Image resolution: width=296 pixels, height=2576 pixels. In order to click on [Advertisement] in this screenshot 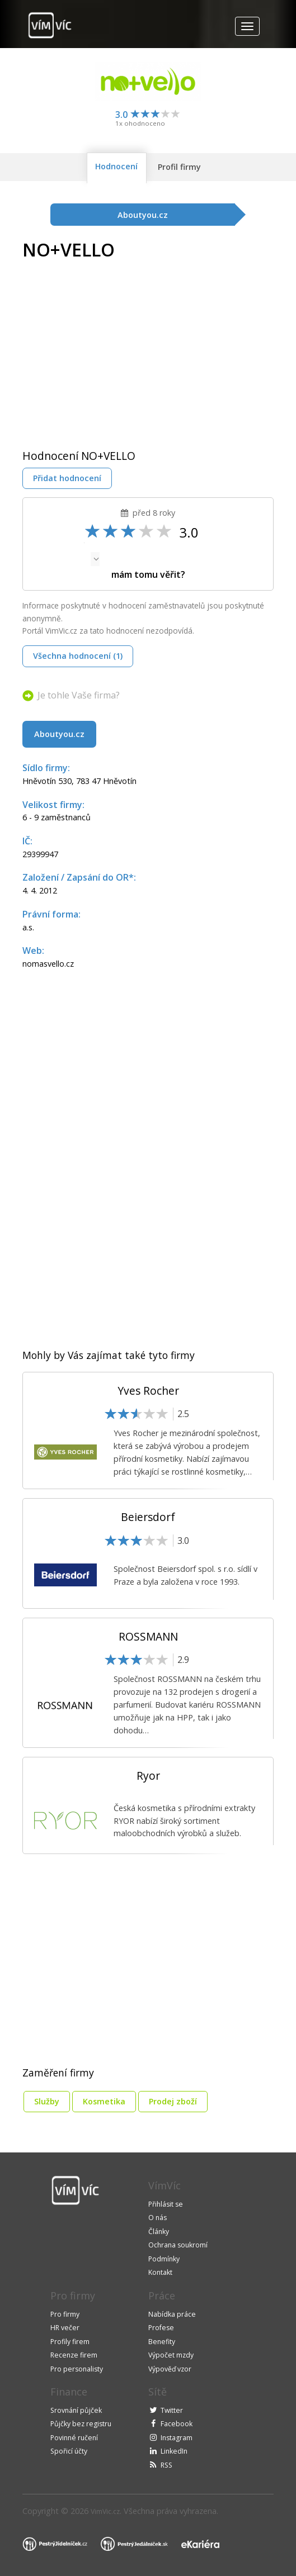, I will do `click(116, 346)`.